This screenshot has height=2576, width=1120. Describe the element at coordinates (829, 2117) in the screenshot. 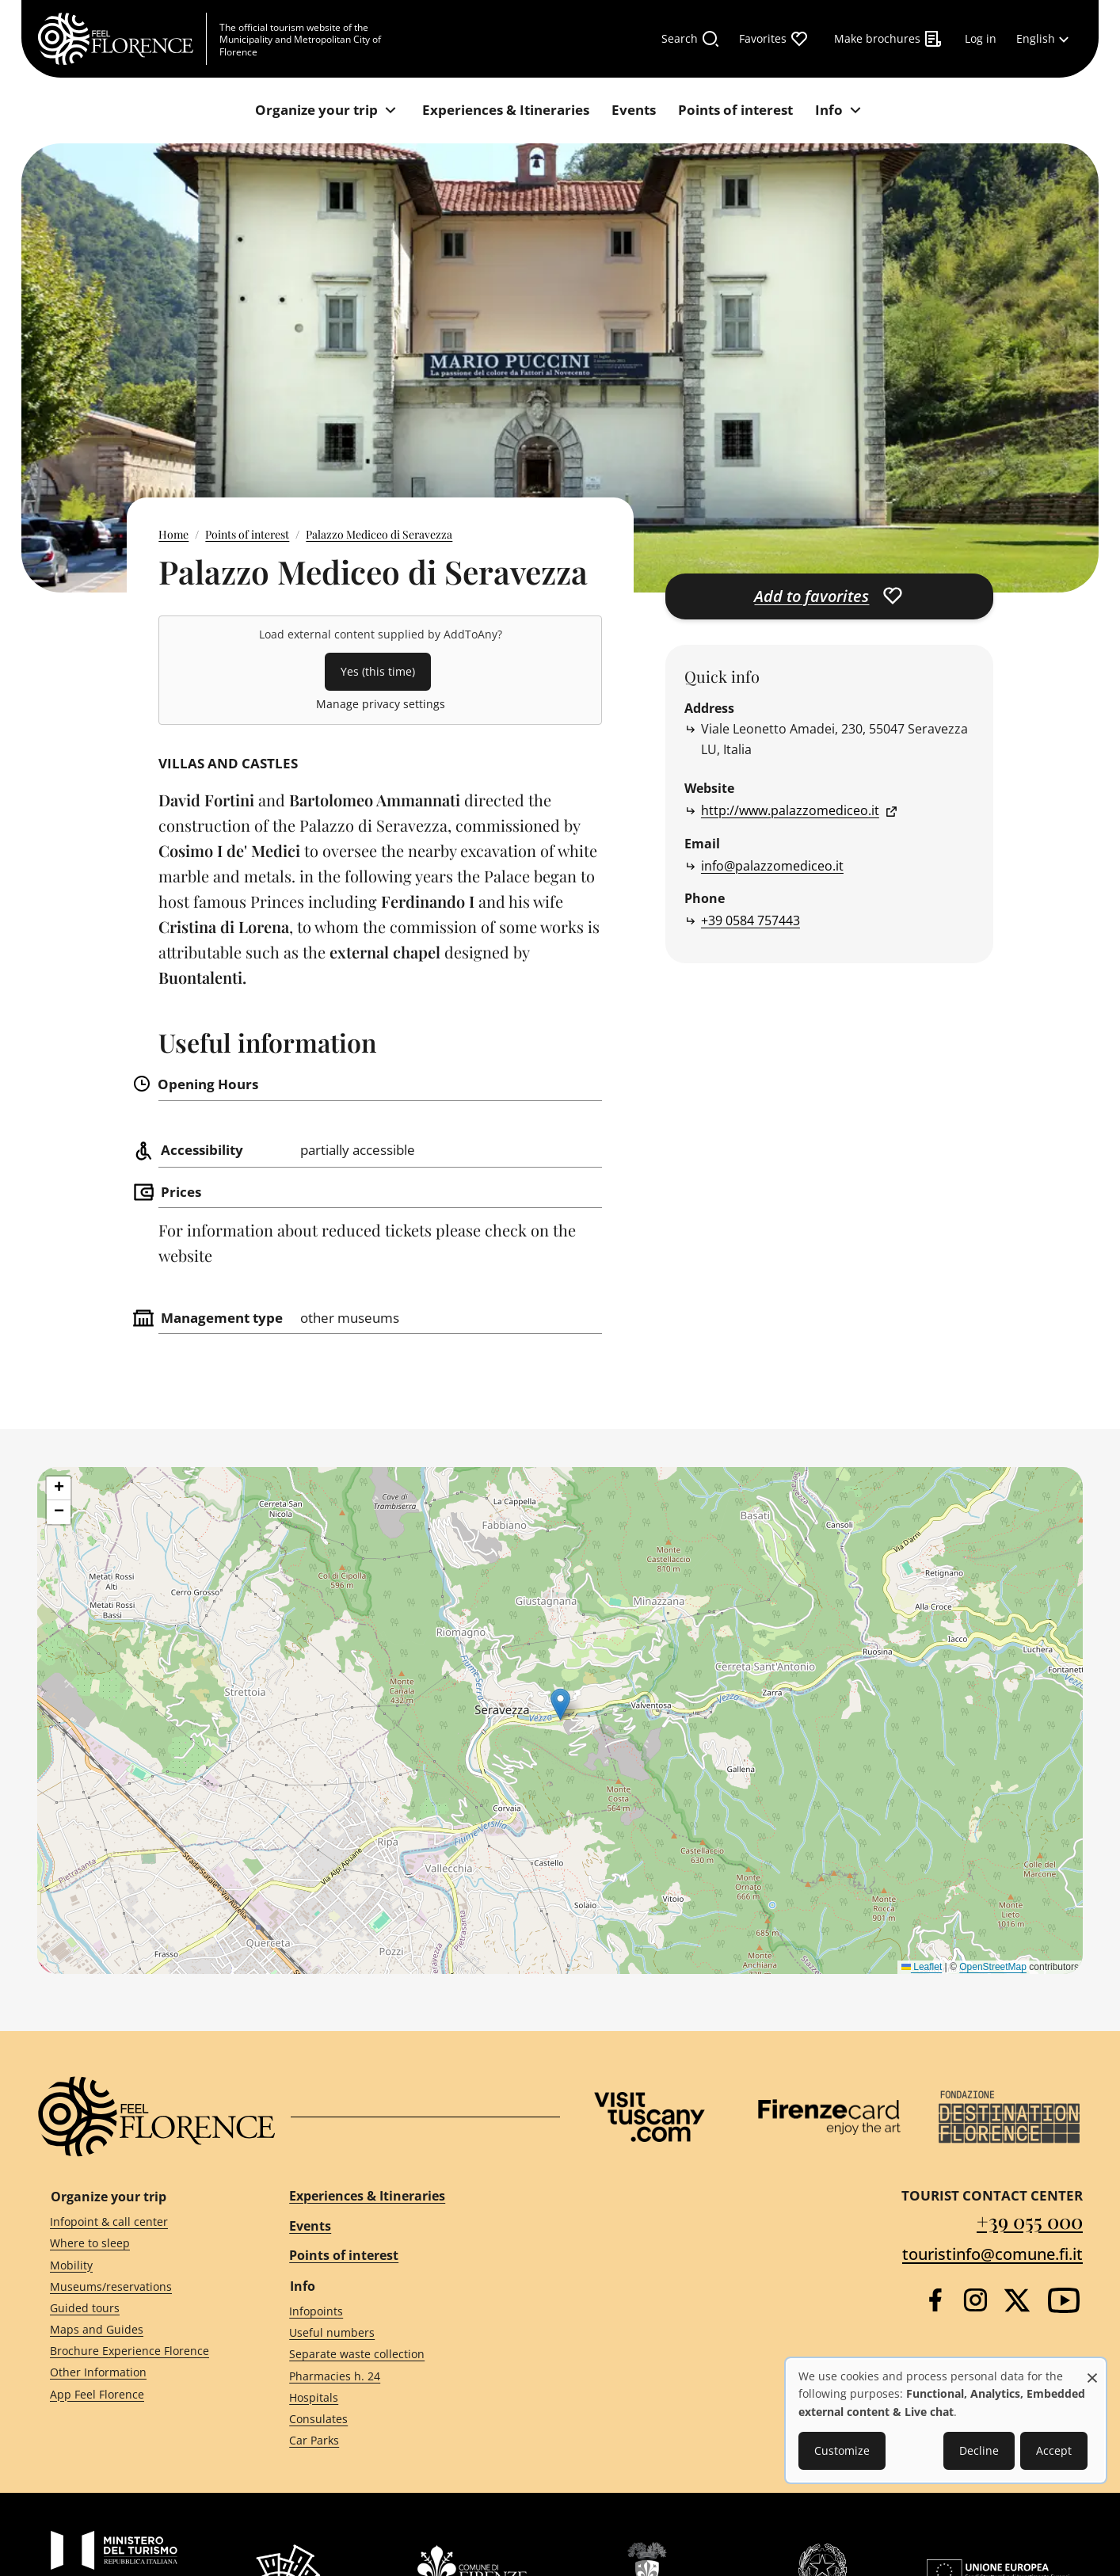

I see `[Firenze Card]` at that location.